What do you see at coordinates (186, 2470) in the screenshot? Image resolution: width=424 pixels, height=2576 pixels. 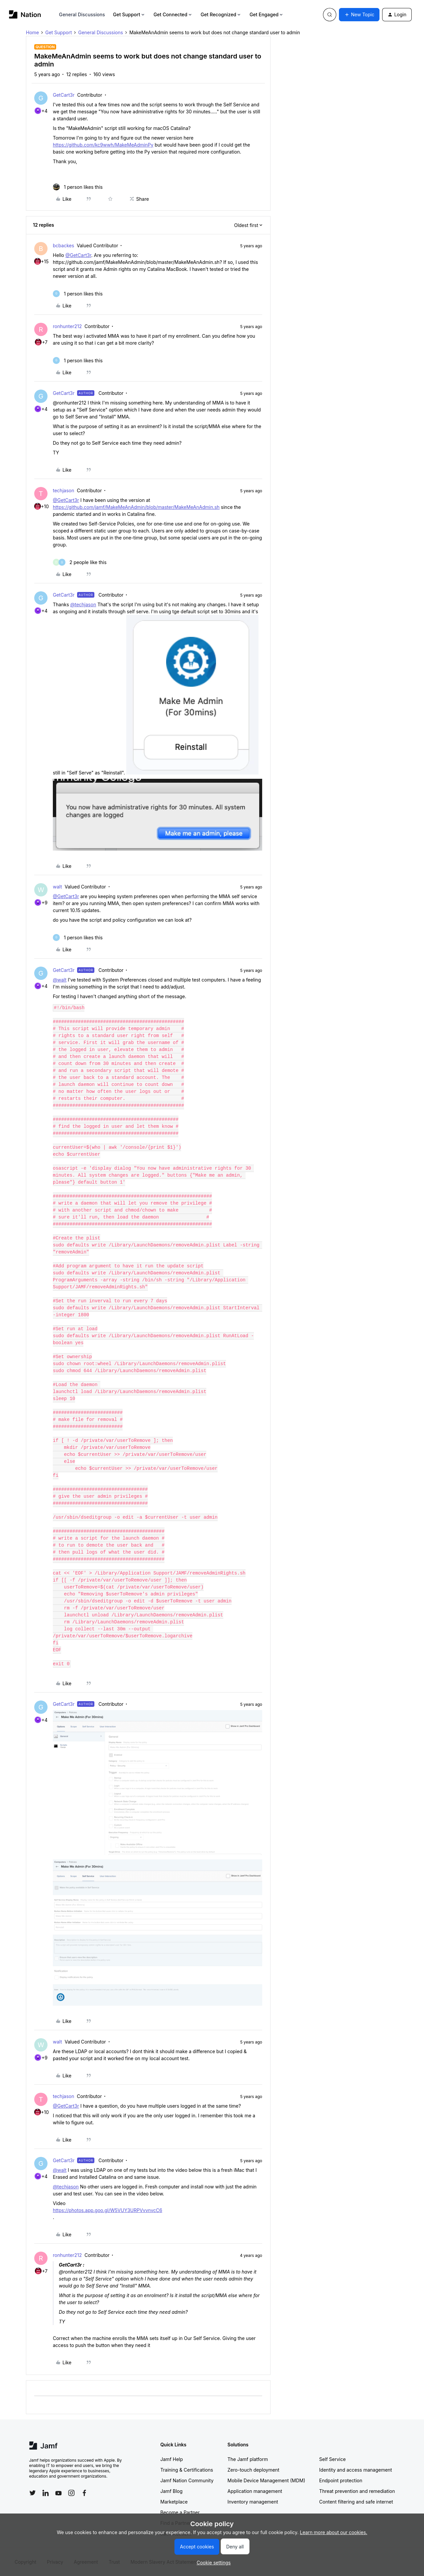 I see `Training & Certifications` at bounding box center [186, 2470].